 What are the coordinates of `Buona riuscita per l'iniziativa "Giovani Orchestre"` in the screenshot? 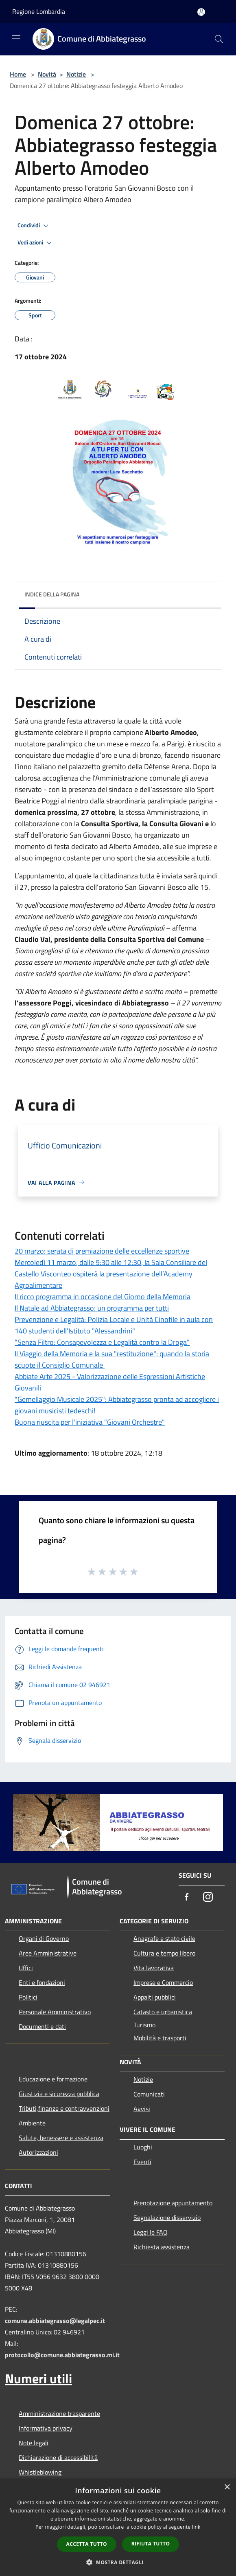 It's located at (90, 1422).